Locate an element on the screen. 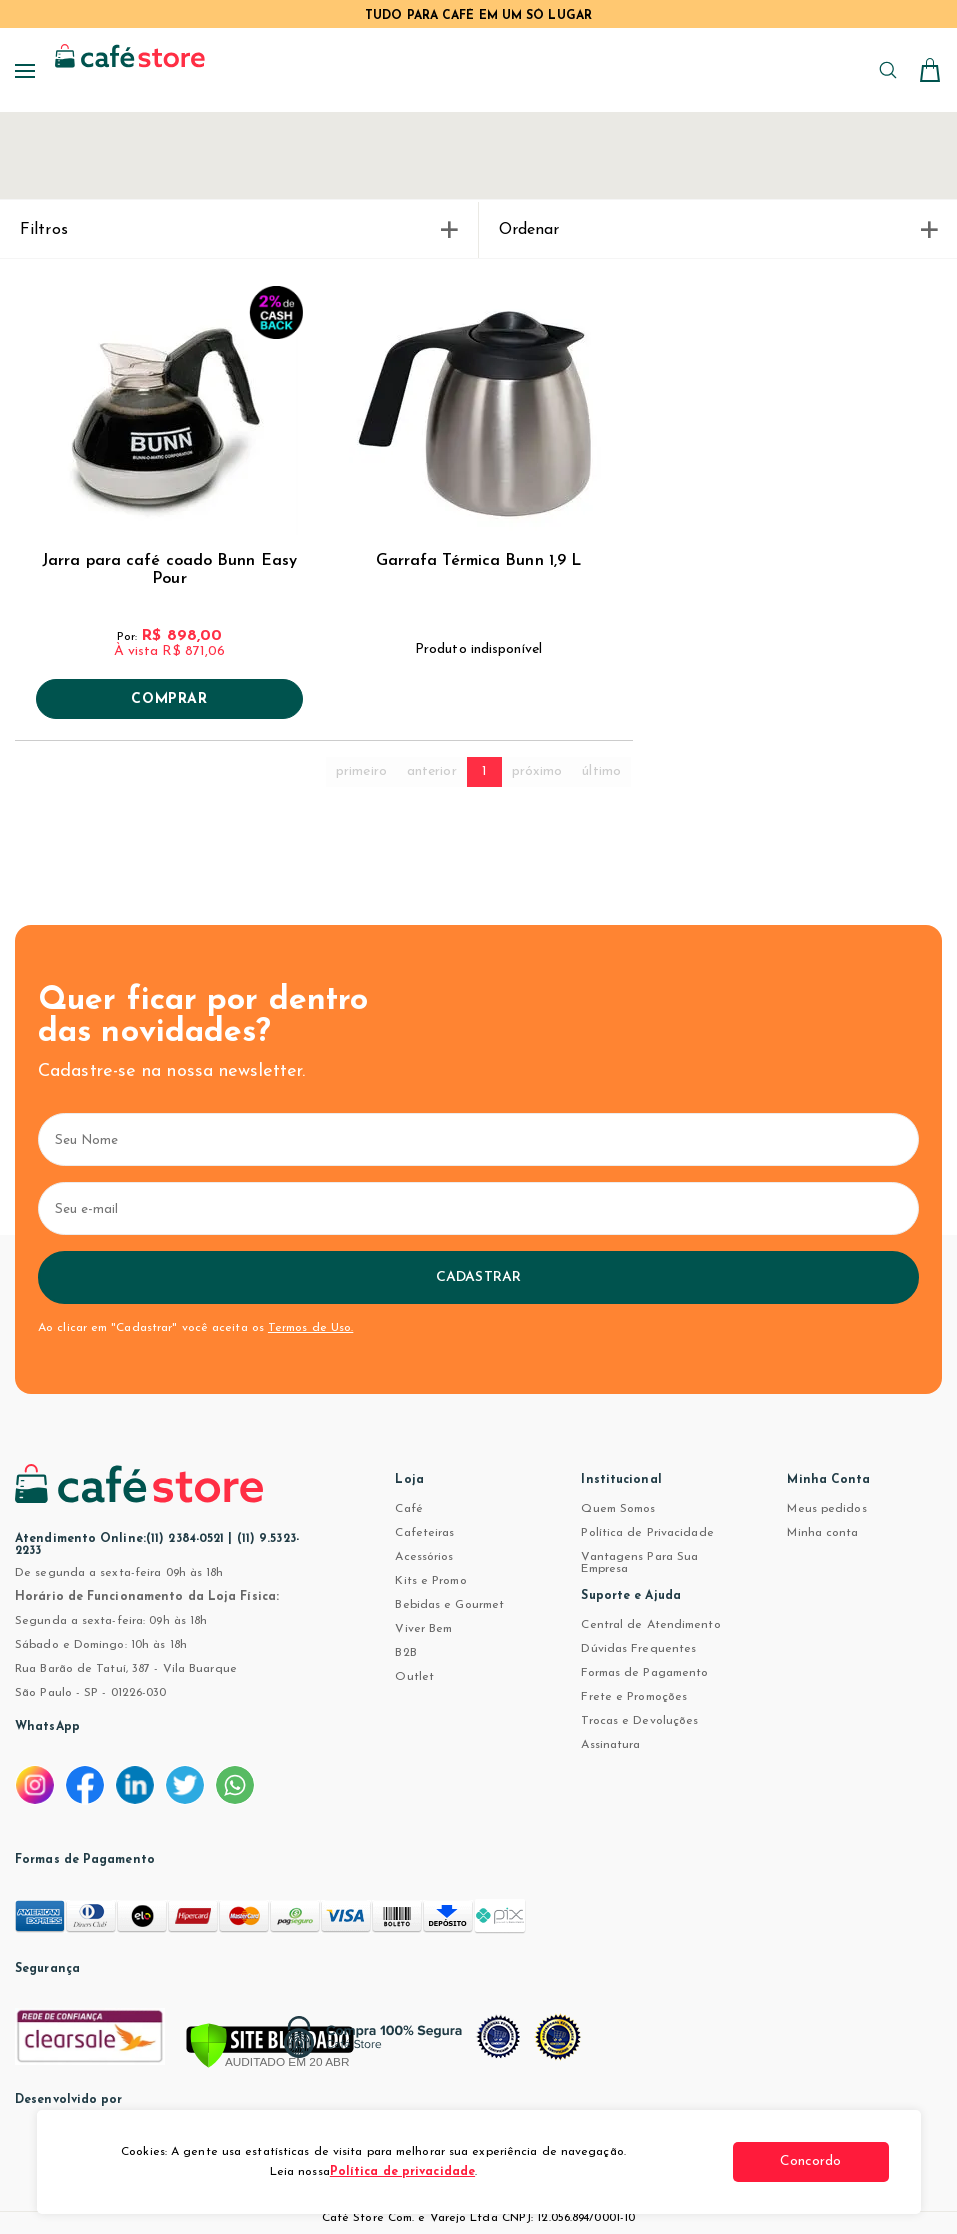 This screenshot has height=2234, width=957. Concordo is located at coordinates (814, 2161).